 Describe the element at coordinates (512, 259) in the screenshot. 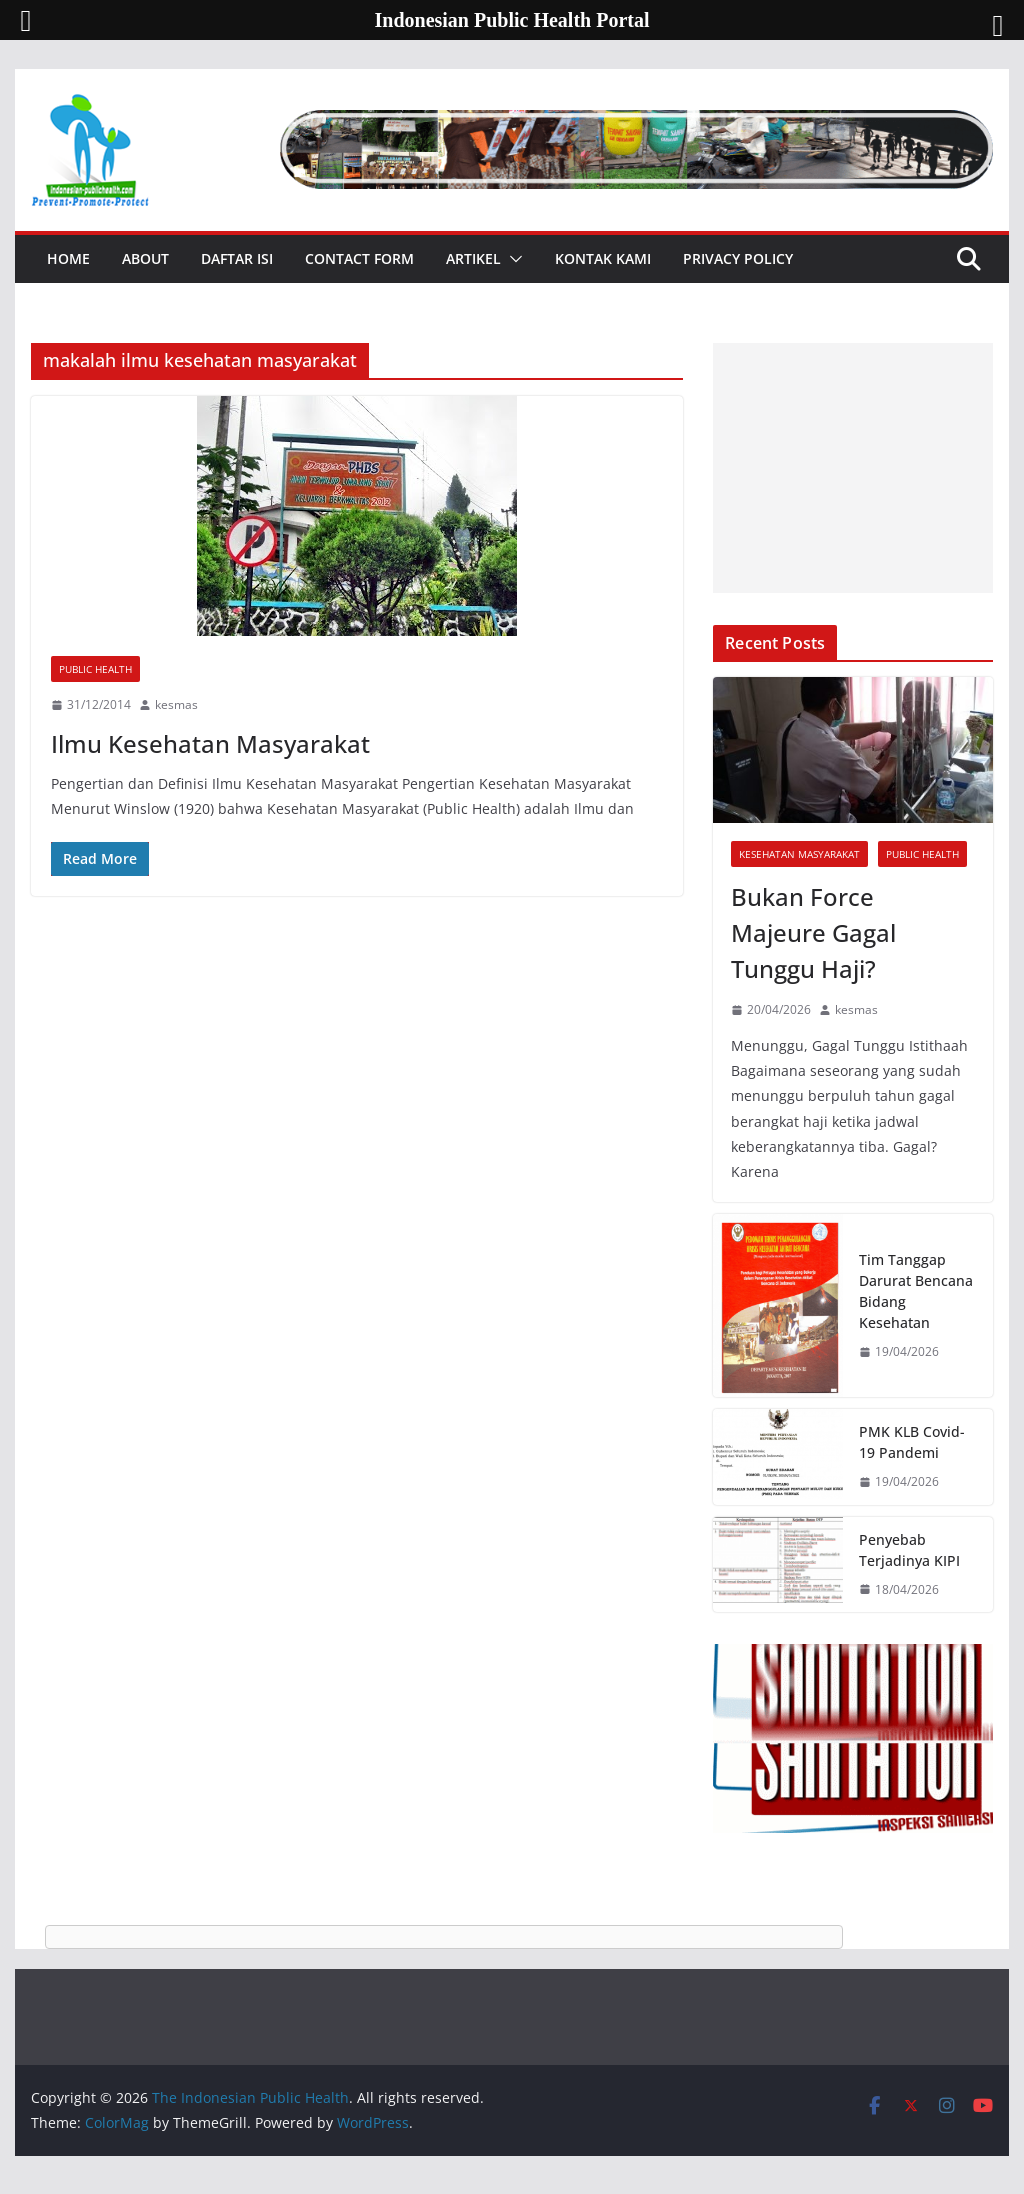

I see `[button]` at that location.